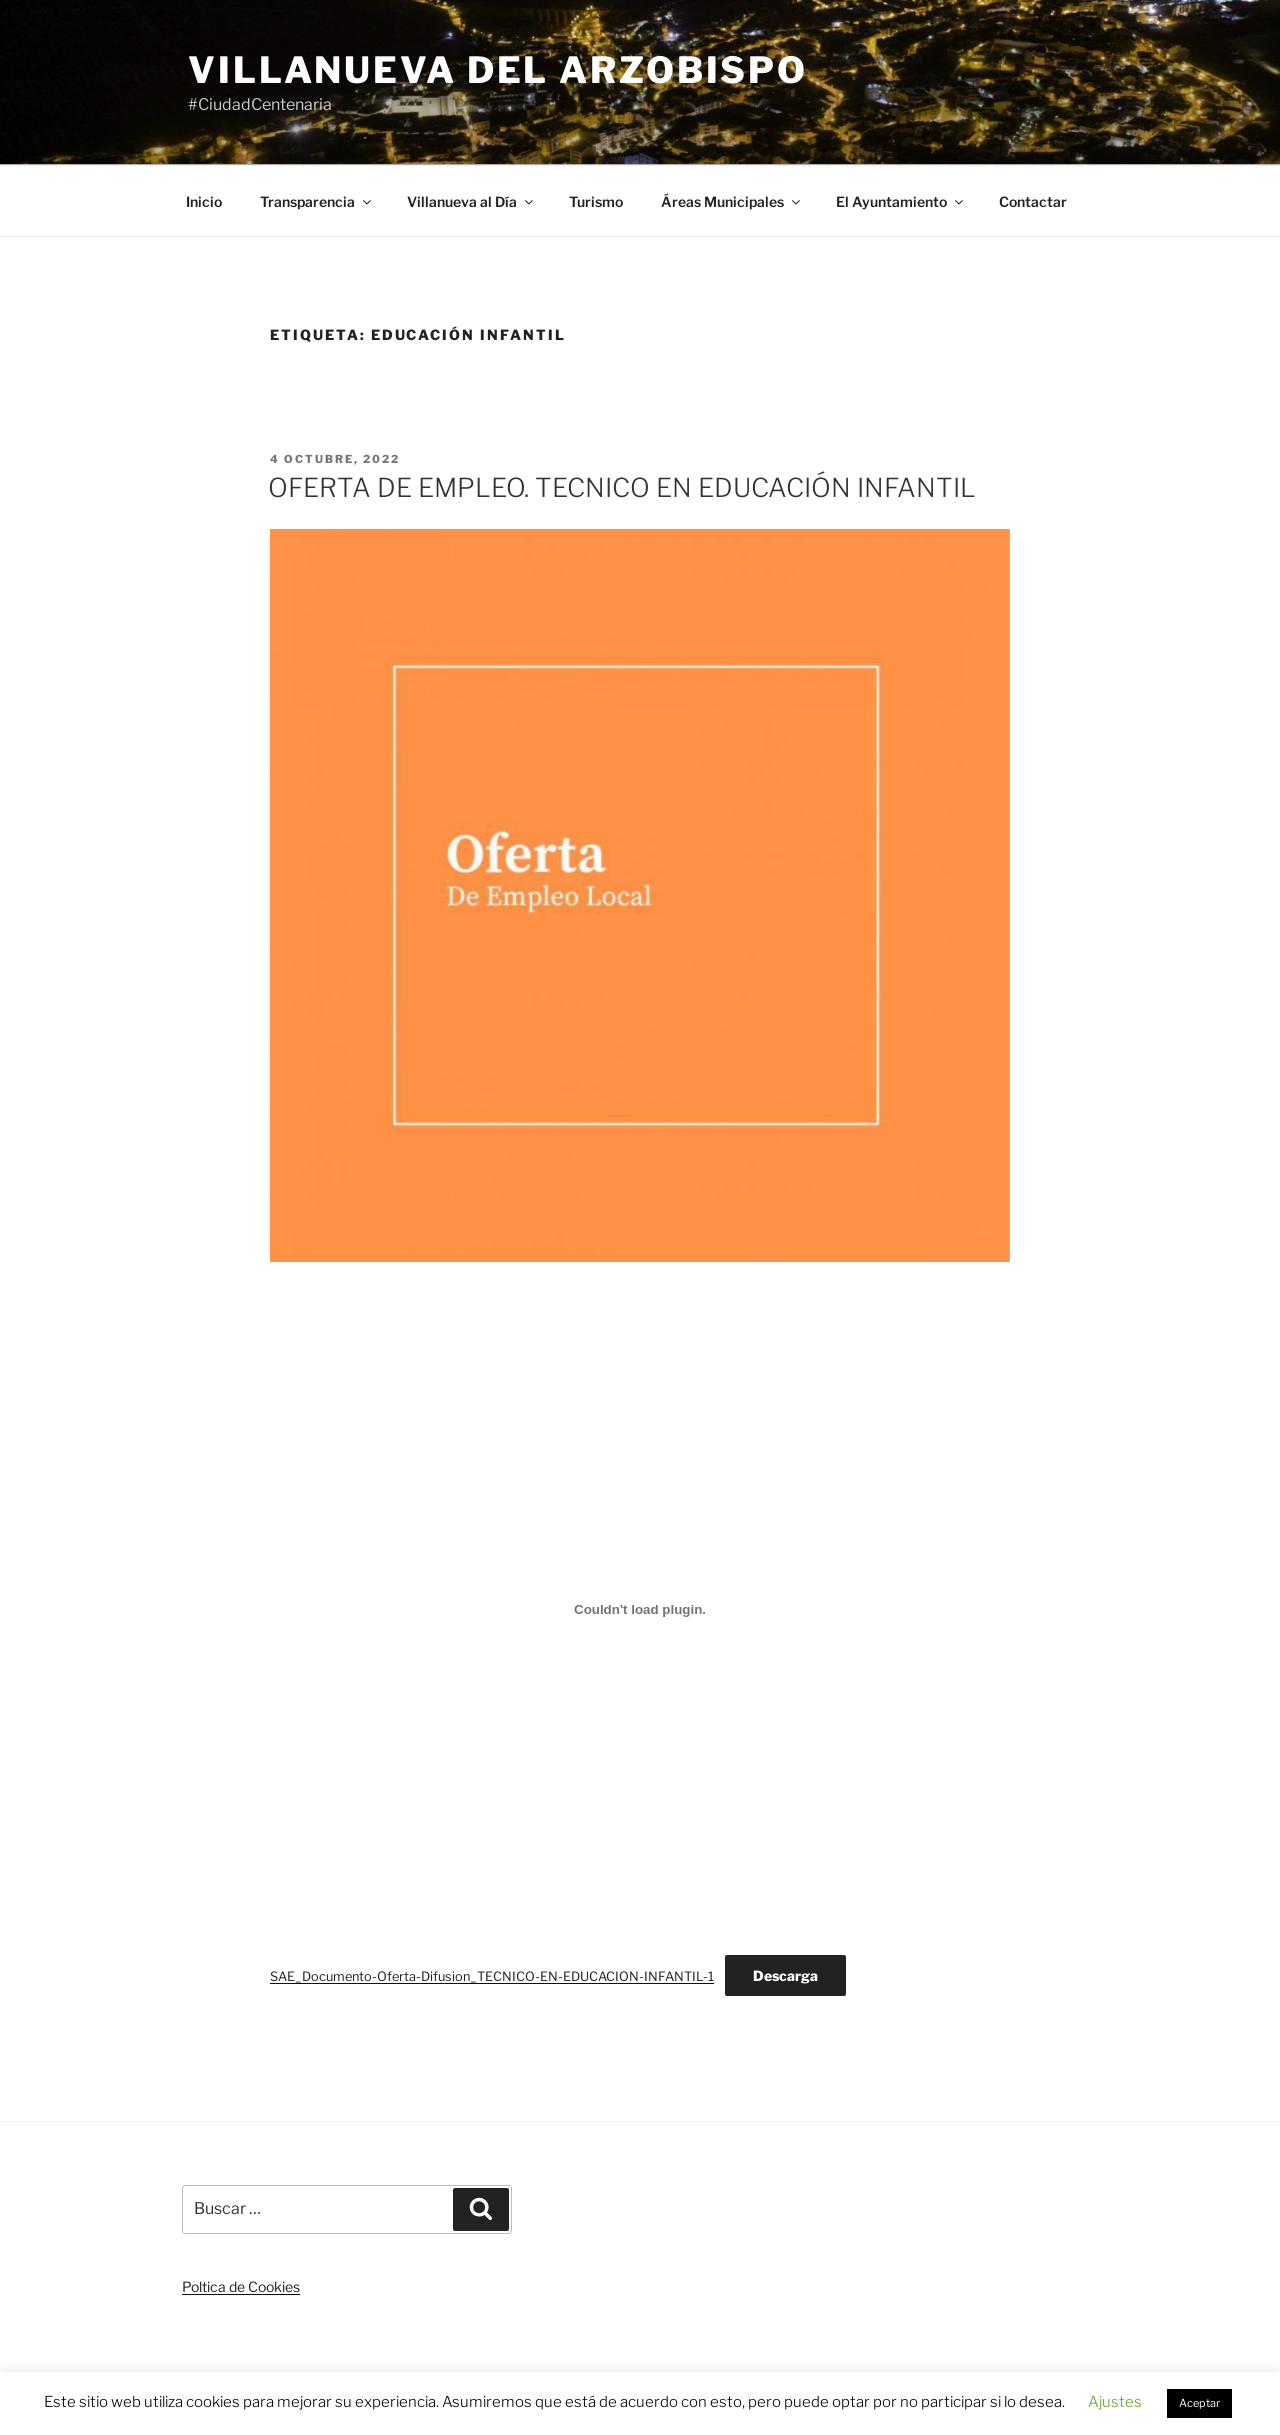  I want to click on [Incrustado de Incrustado de SAE_Documento-Oferta-Difusion_TECNICO-EN-EDUCACION-INFANTIL-1..], so click(640, 1609).